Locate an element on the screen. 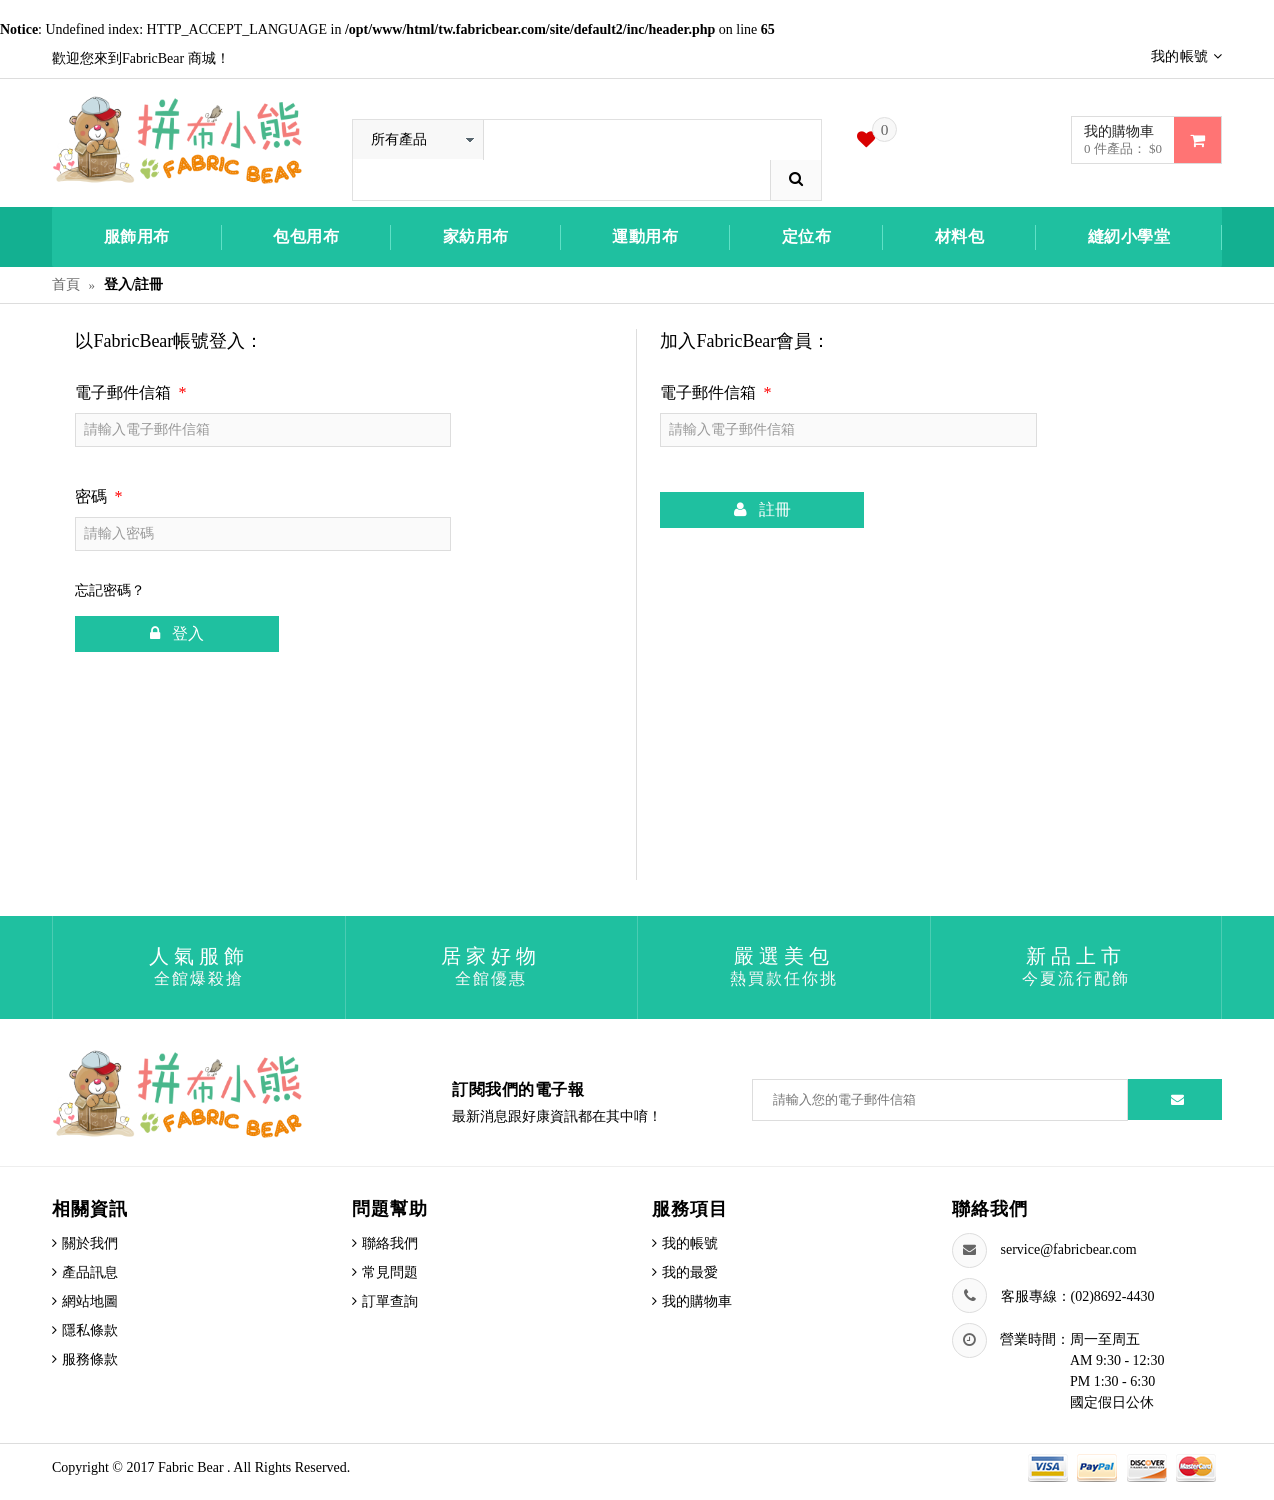  首頁 is located at coordinates (66, 284).